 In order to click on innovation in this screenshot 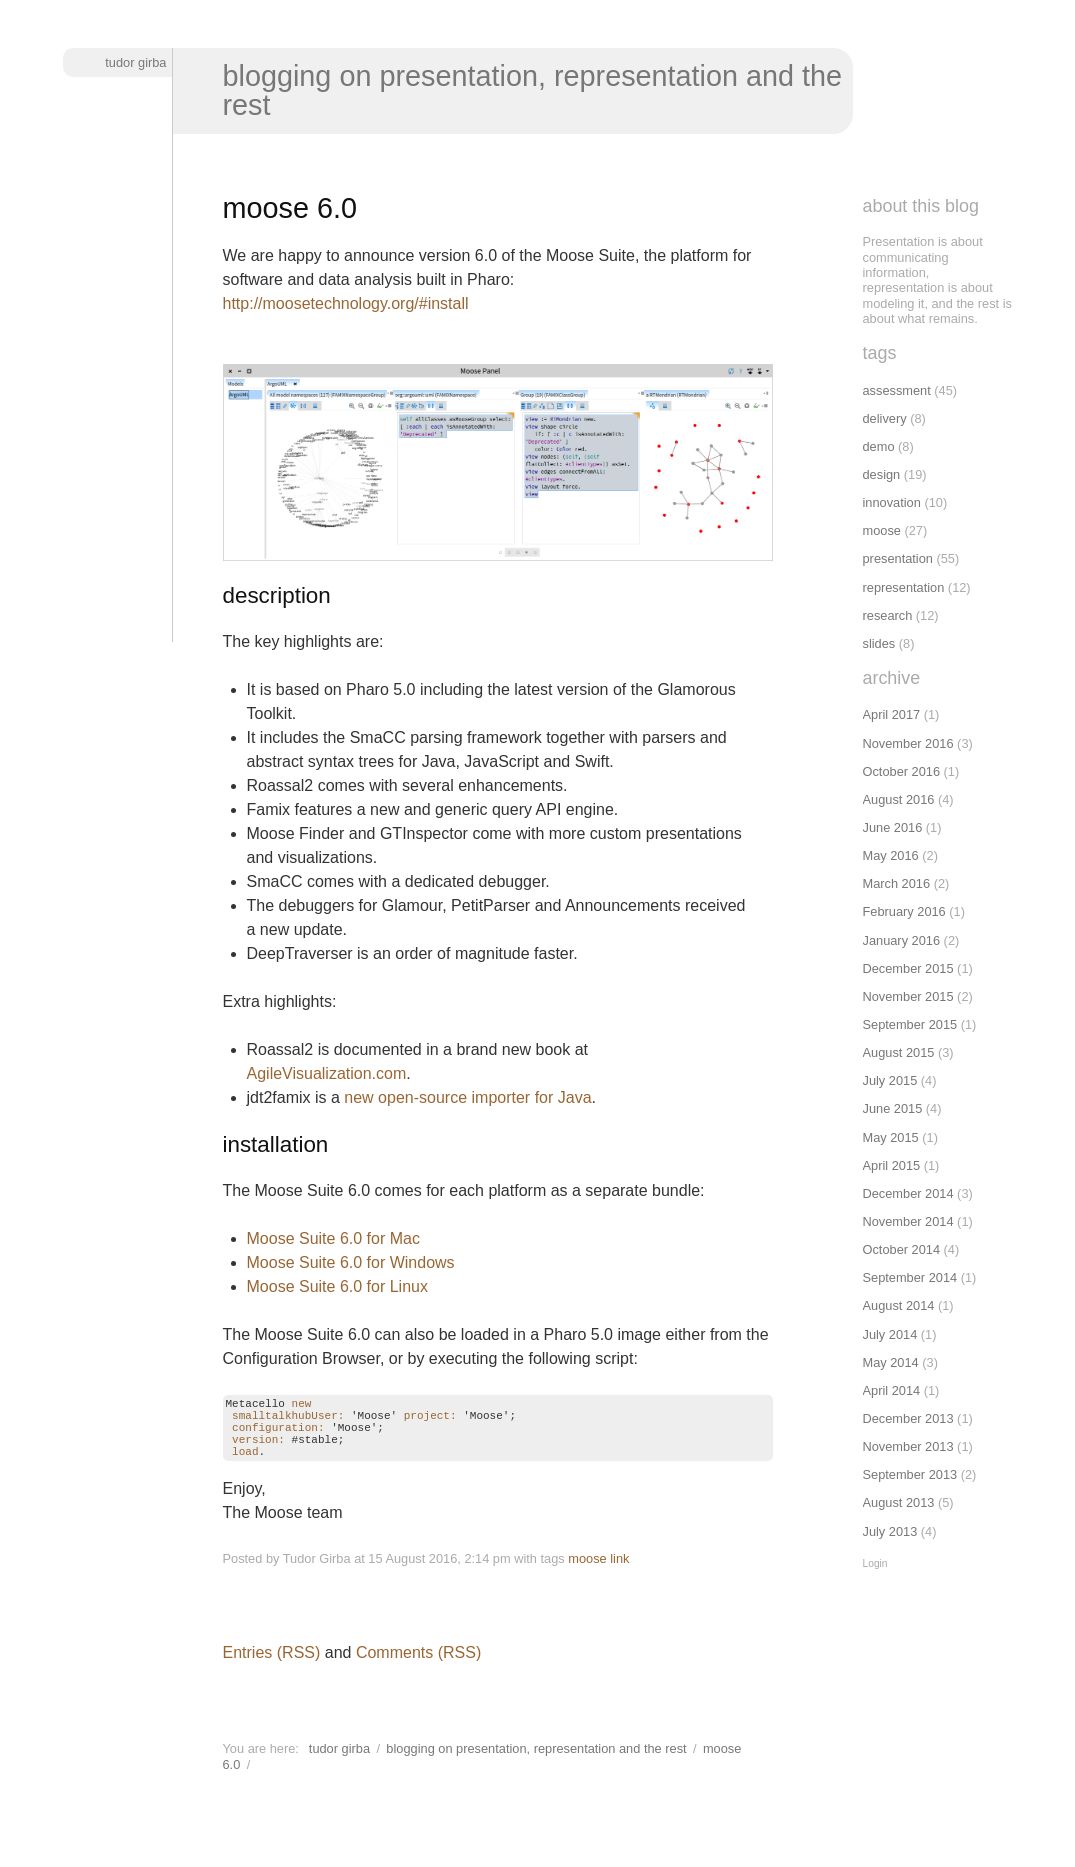, I will do `click(892, 502)`.